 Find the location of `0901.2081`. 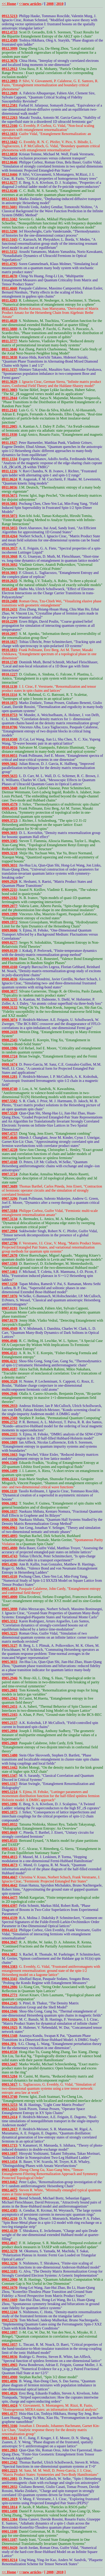

0901.2081 is located at coordinates (9, 2479).